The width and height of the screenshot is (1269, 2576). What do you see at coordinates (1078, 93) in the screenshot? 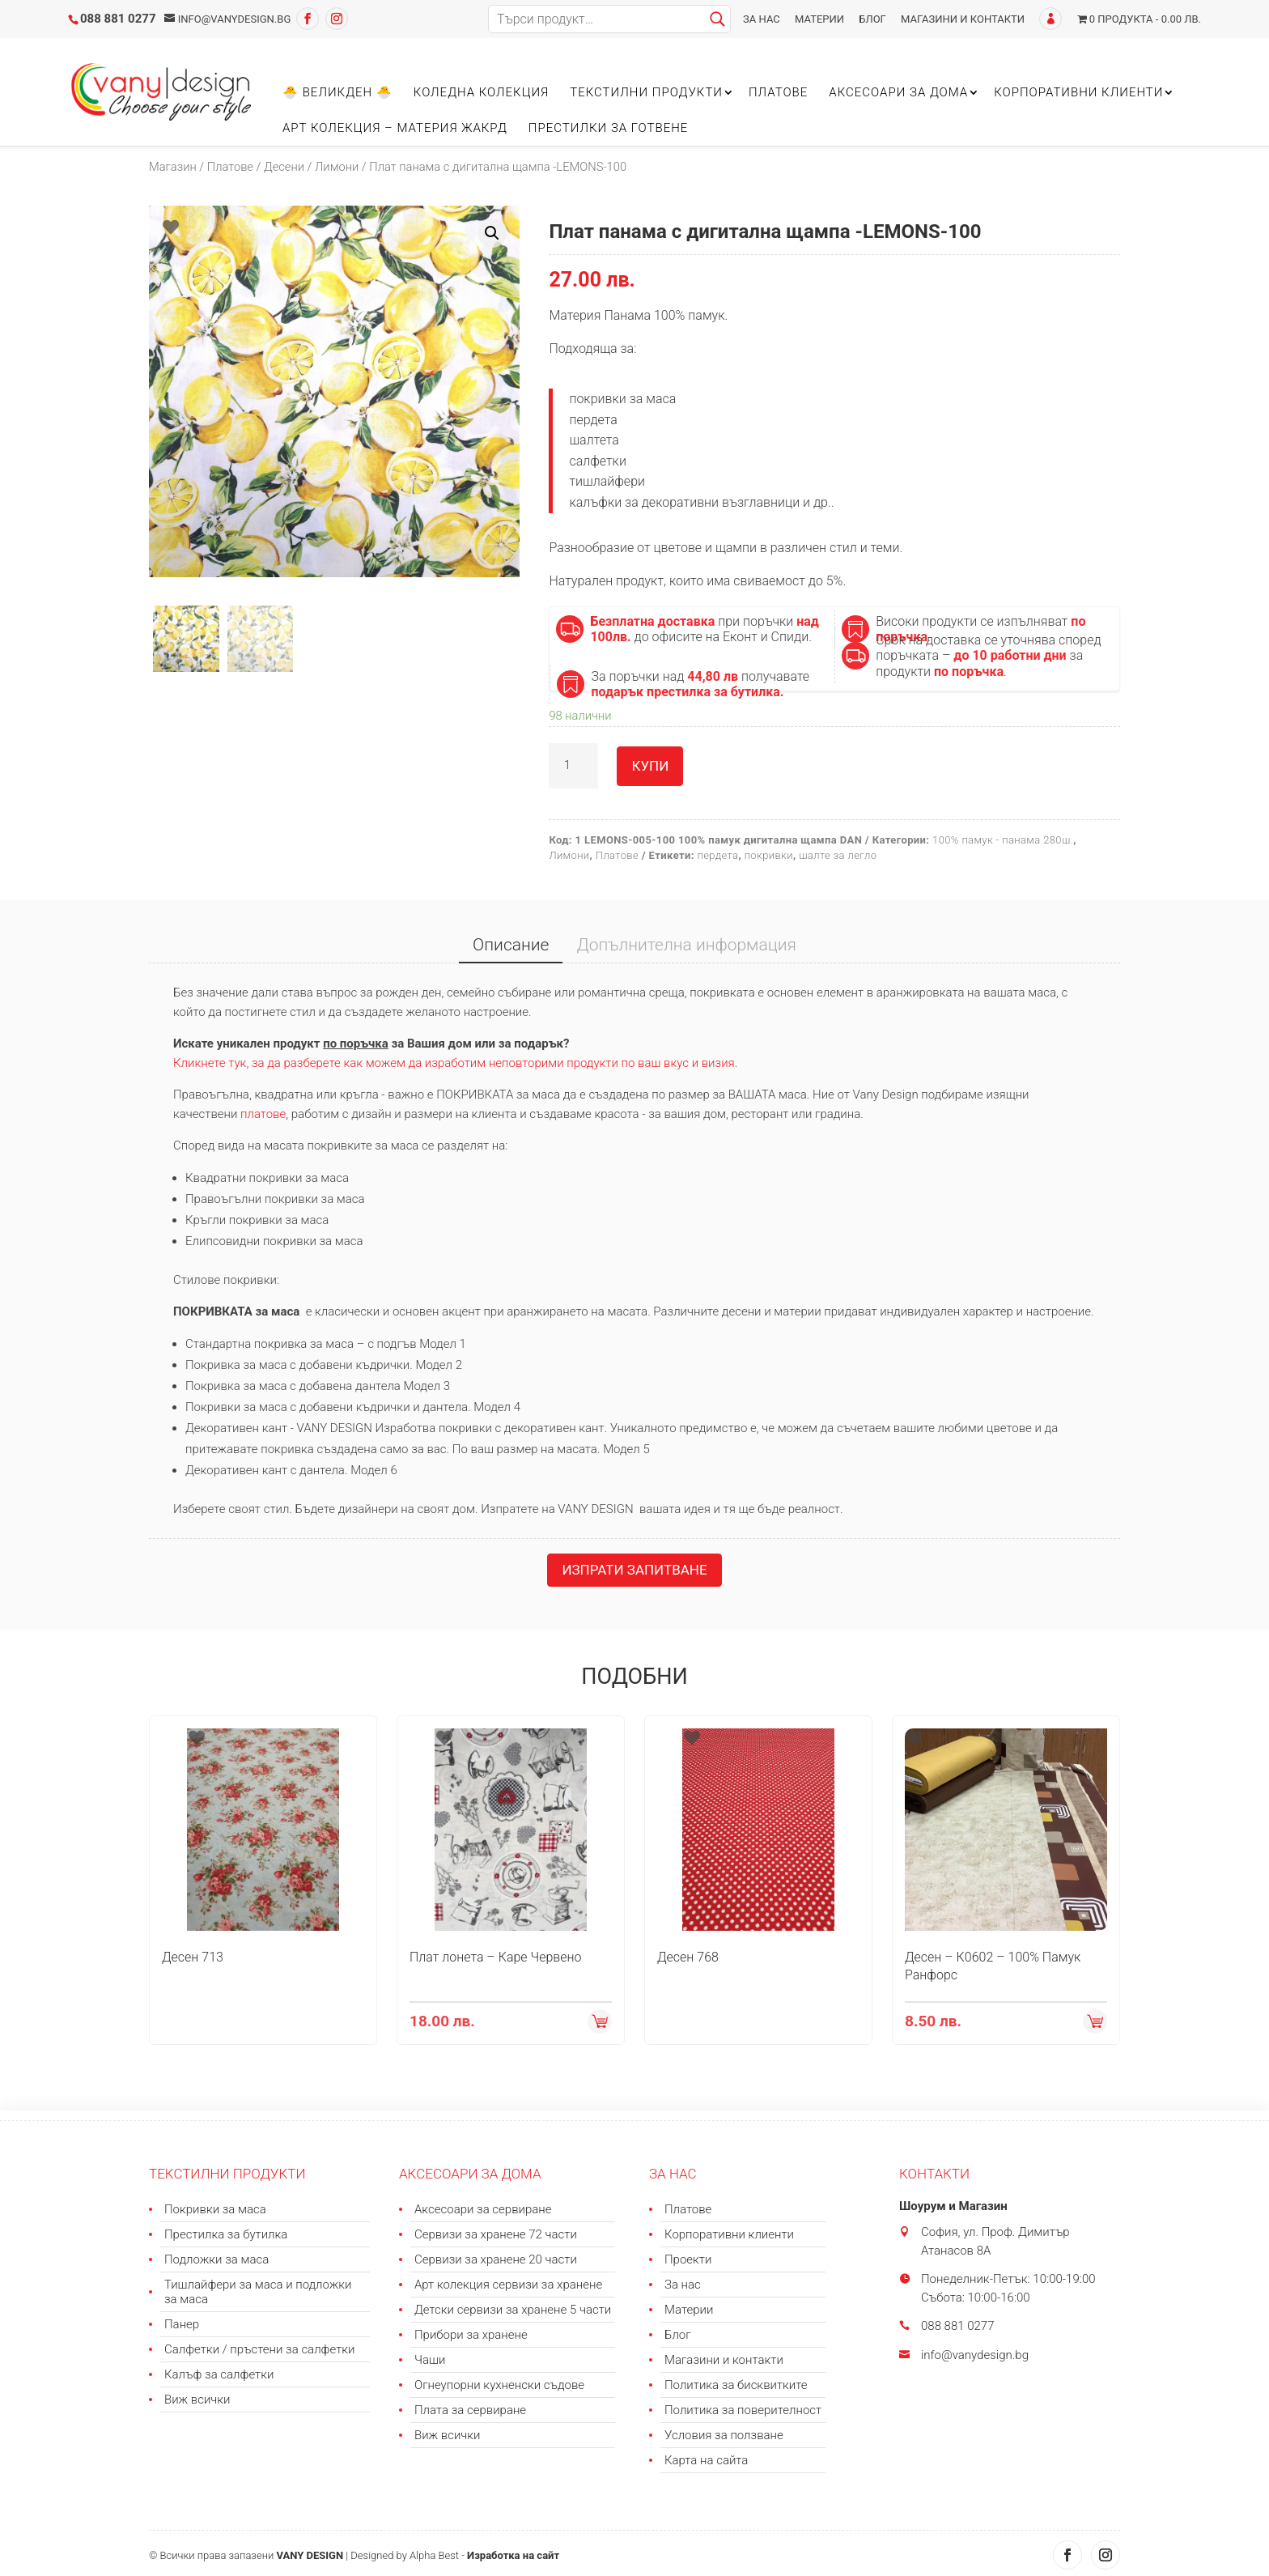
I see `Корпоративни клиенти` at bounding box center [1078, 93].